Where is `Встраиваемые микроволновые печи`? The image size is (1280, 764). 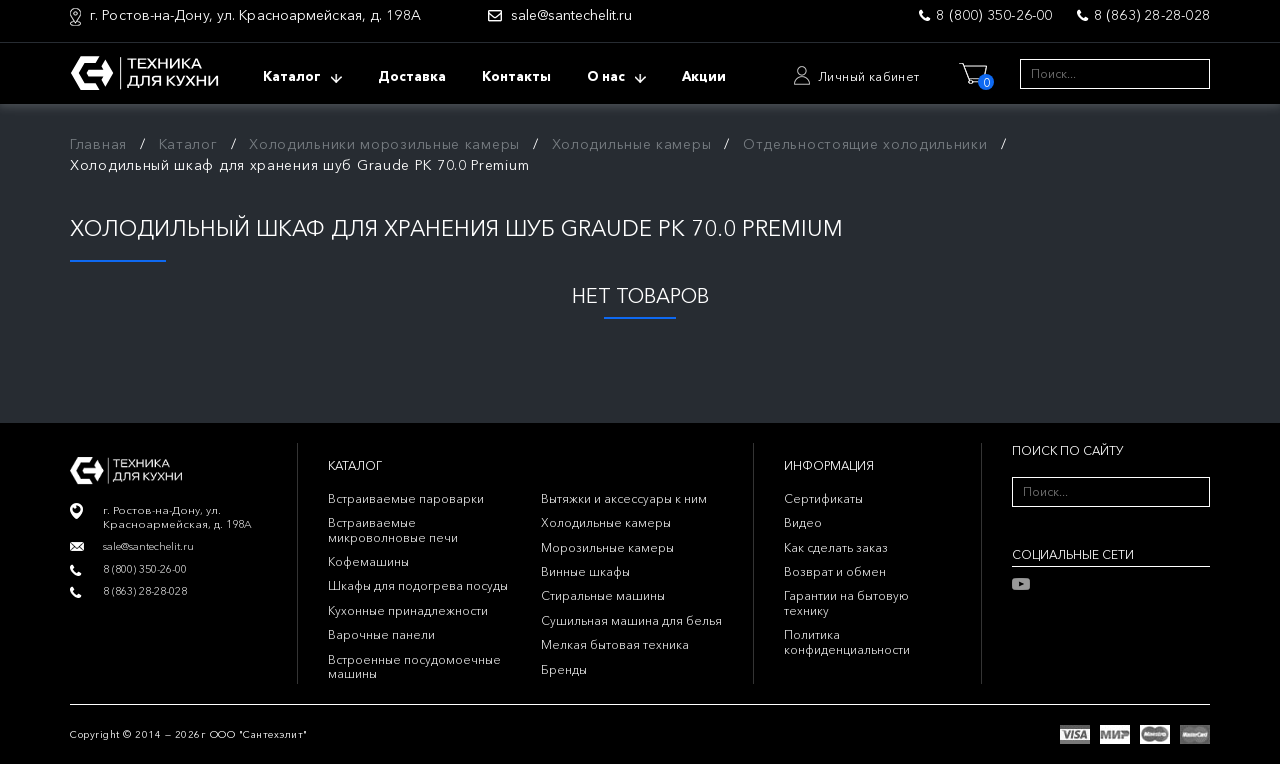 Встраиваемые микроволновые печи is located at coordinates (393, 529).